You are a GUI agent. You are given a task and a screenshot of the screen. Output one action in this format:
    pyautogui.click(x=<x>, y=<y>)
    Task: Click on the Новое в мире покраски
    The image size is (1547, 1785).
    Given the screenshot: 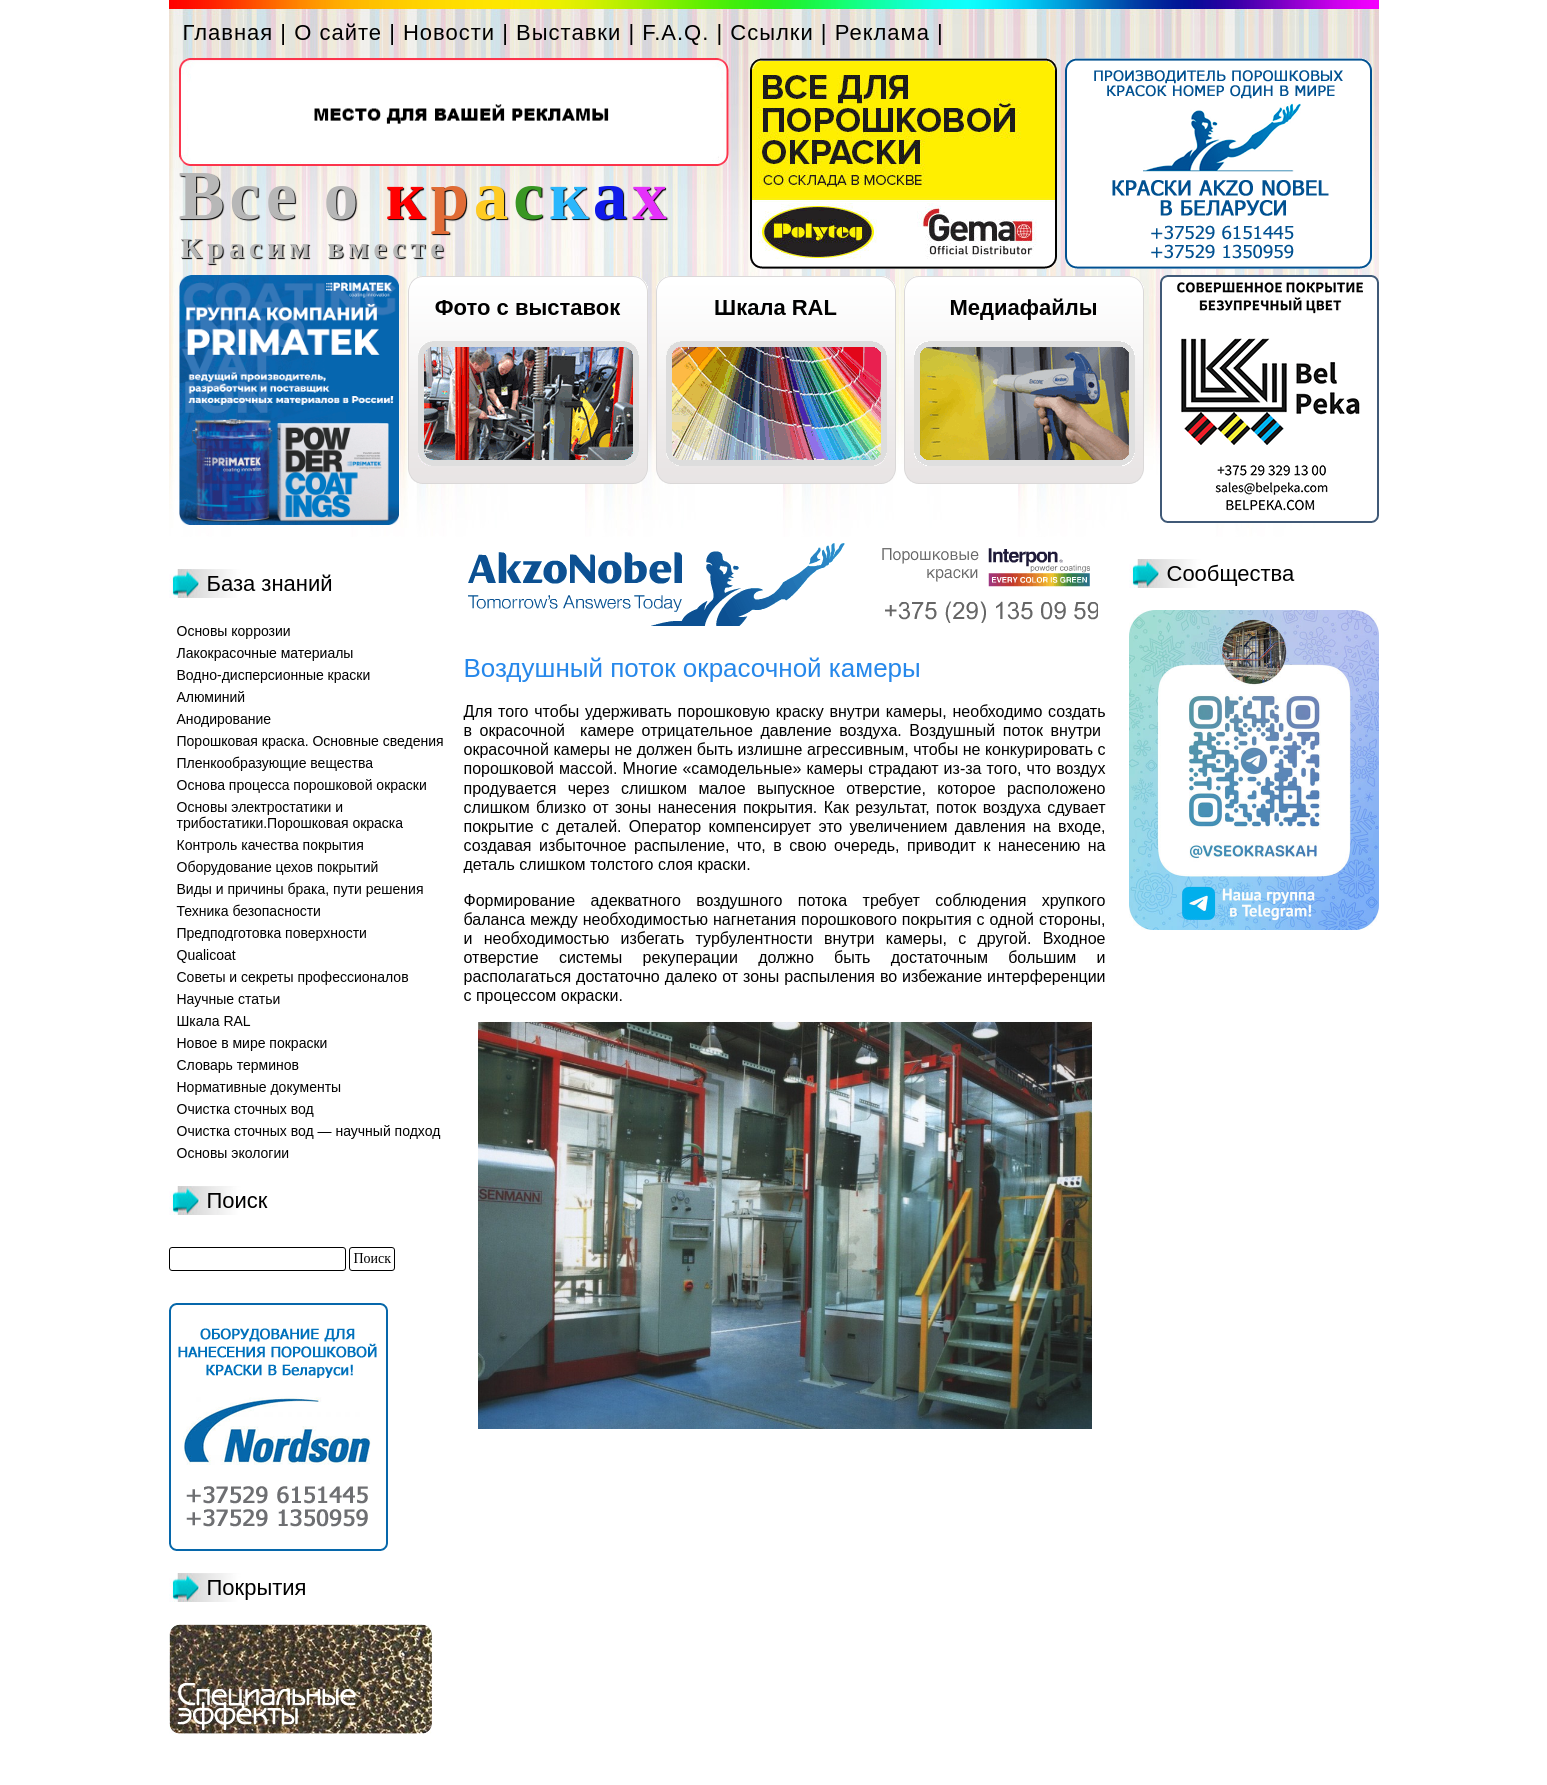 What is the action you would take?
    pyautogui.click(x=252, y=1043)
    